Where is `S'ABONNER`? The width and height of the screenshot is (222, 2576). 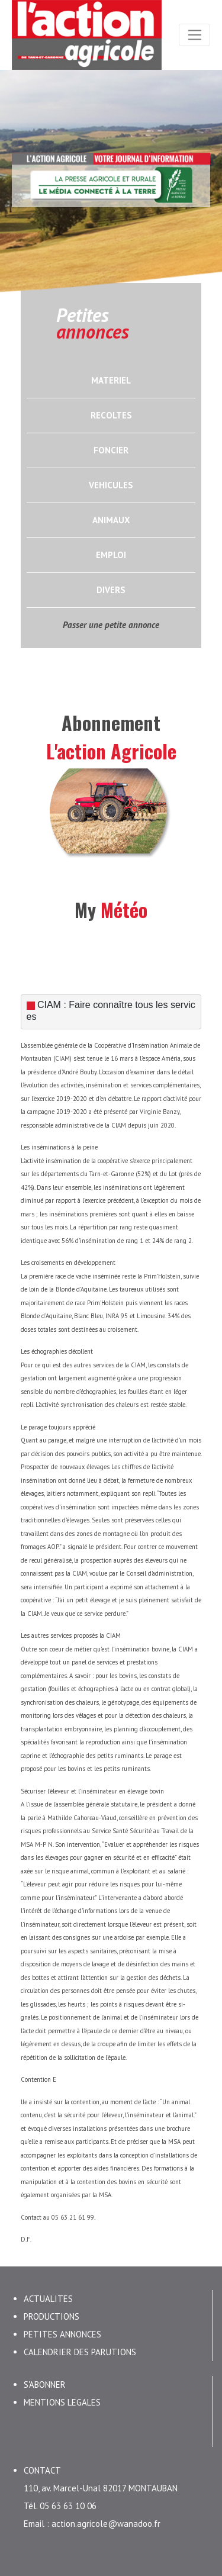 S'ABONNER is located at coordinates (45, 2383).